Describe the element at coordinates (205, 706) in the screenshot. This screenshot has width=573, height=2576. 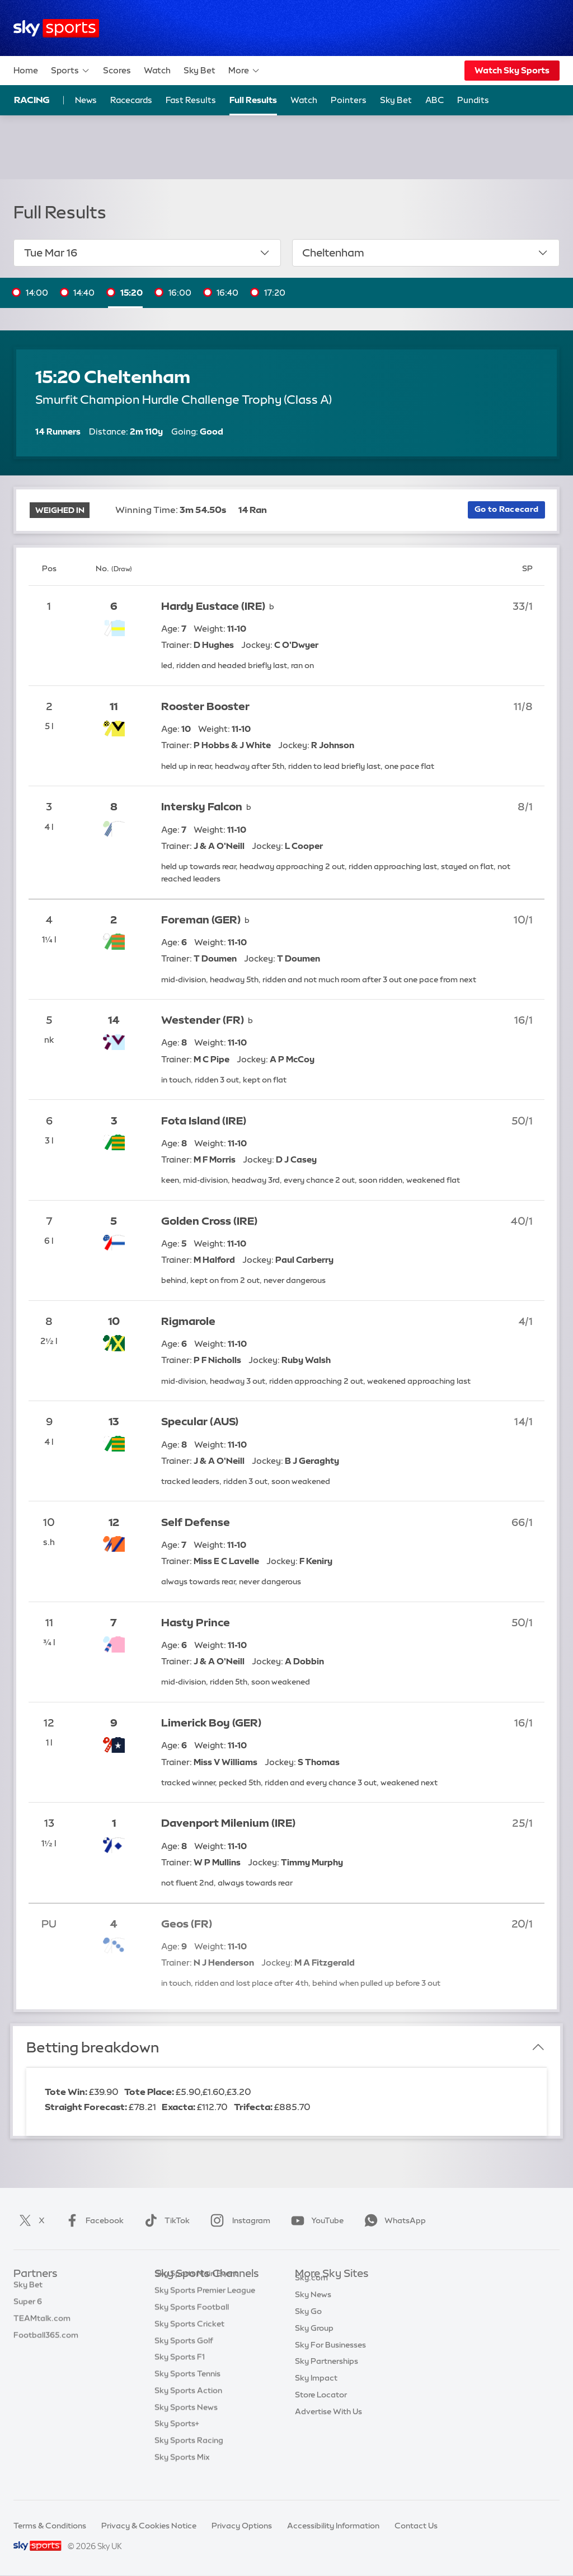
I see `Rooster Booster` at that location.